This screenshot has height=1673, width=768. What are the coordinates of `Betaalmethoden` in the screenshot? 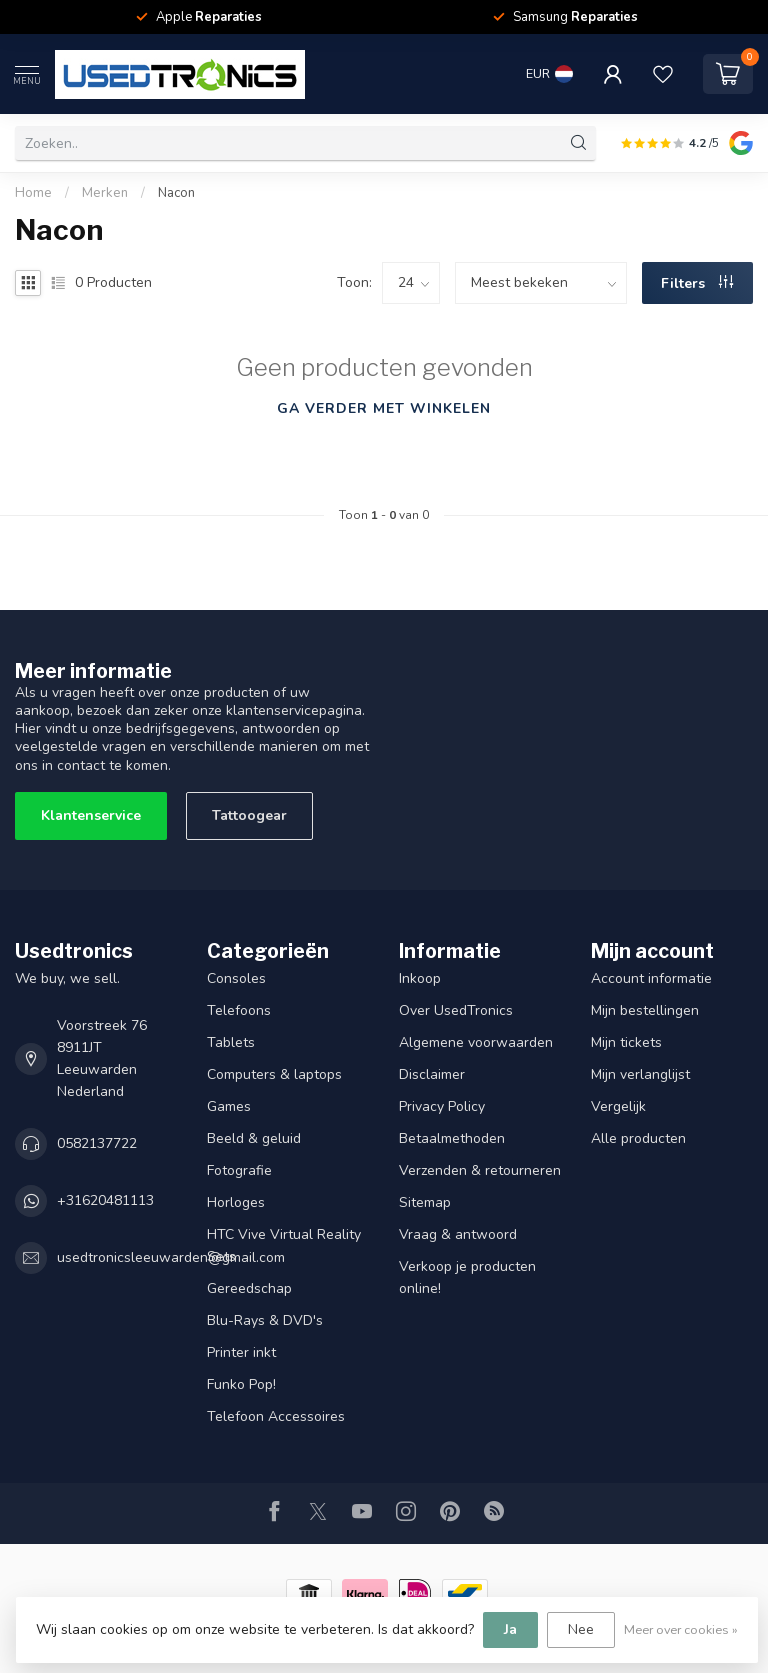 It's located at (452, 1138).